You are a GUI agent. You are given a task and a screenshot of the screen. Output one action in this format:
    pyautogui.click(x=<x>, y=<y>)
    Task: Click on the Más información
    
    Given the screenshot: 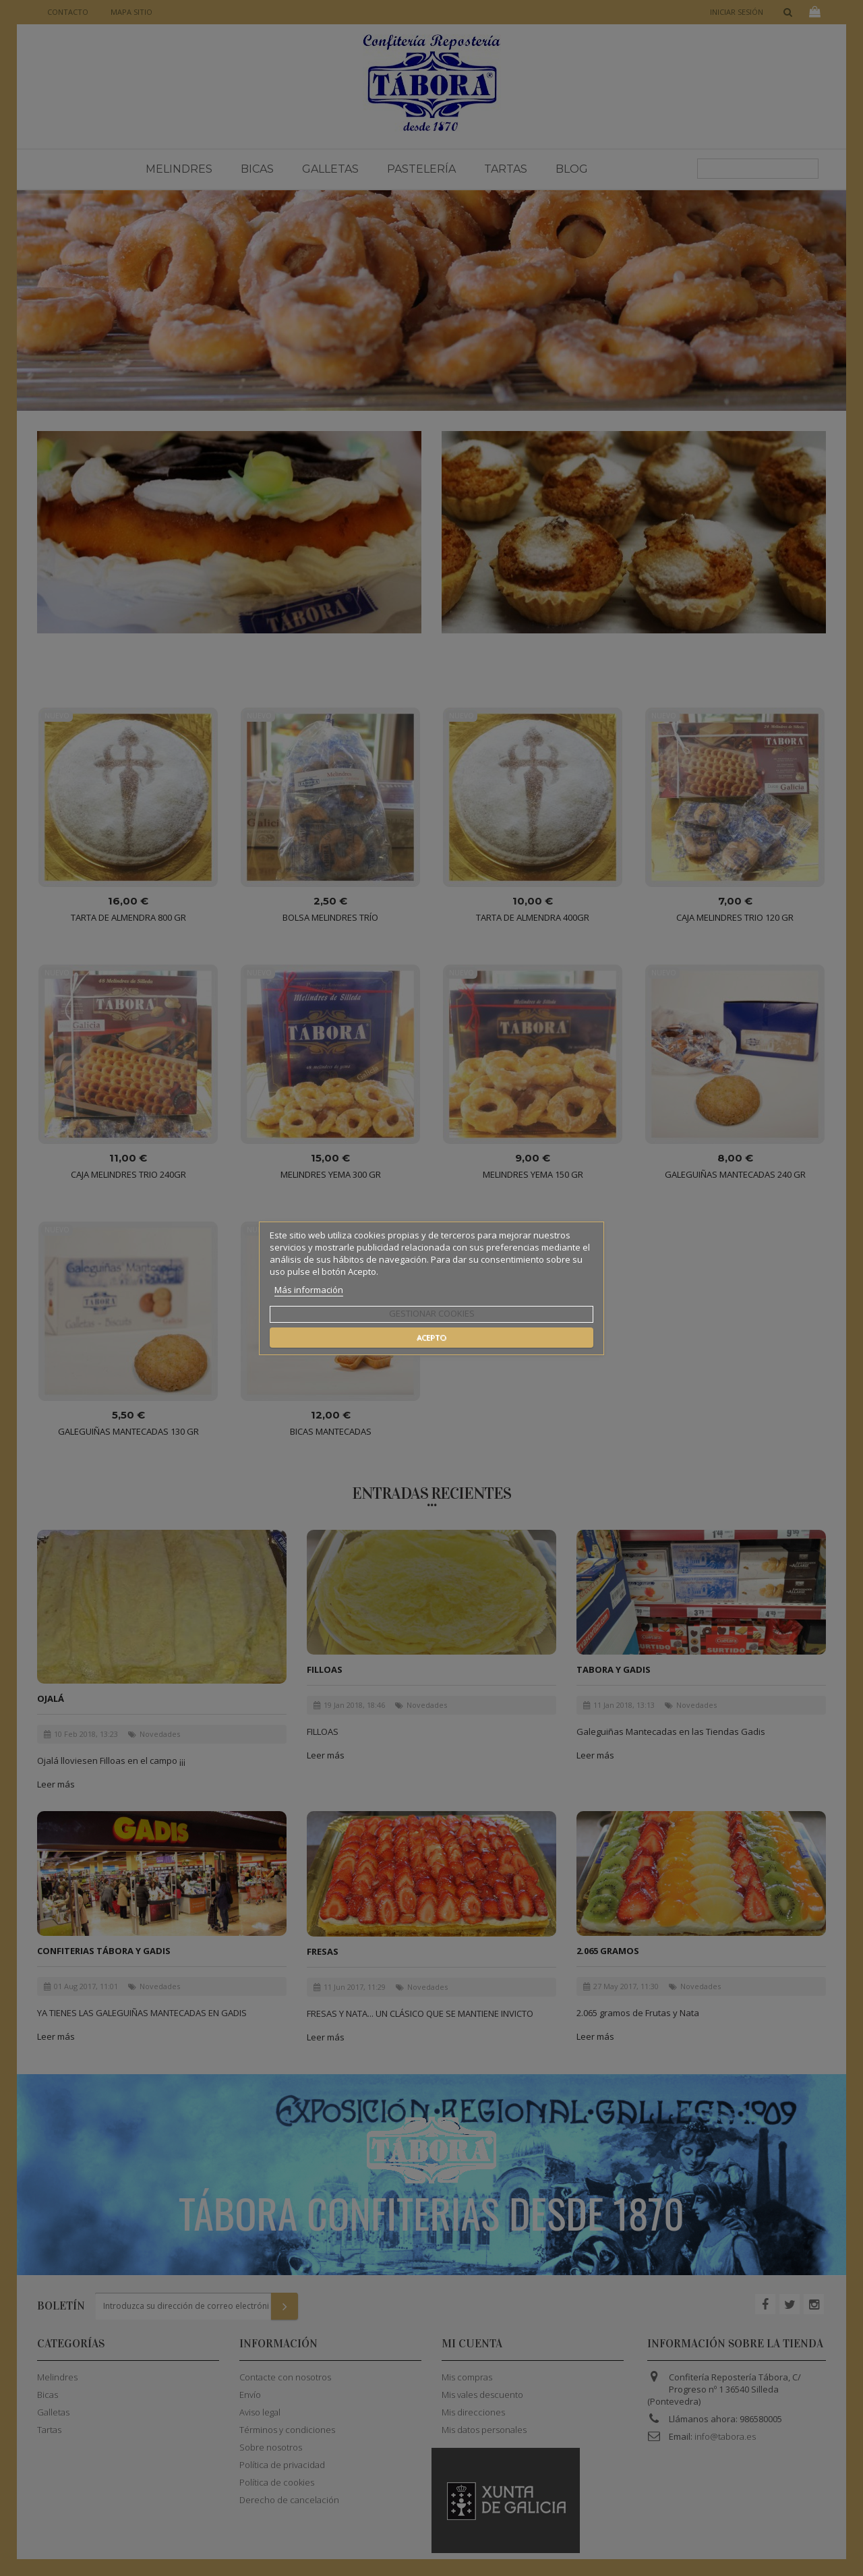 What is the action you would take?
    pyautogui.click(x=308, y=1290)
    